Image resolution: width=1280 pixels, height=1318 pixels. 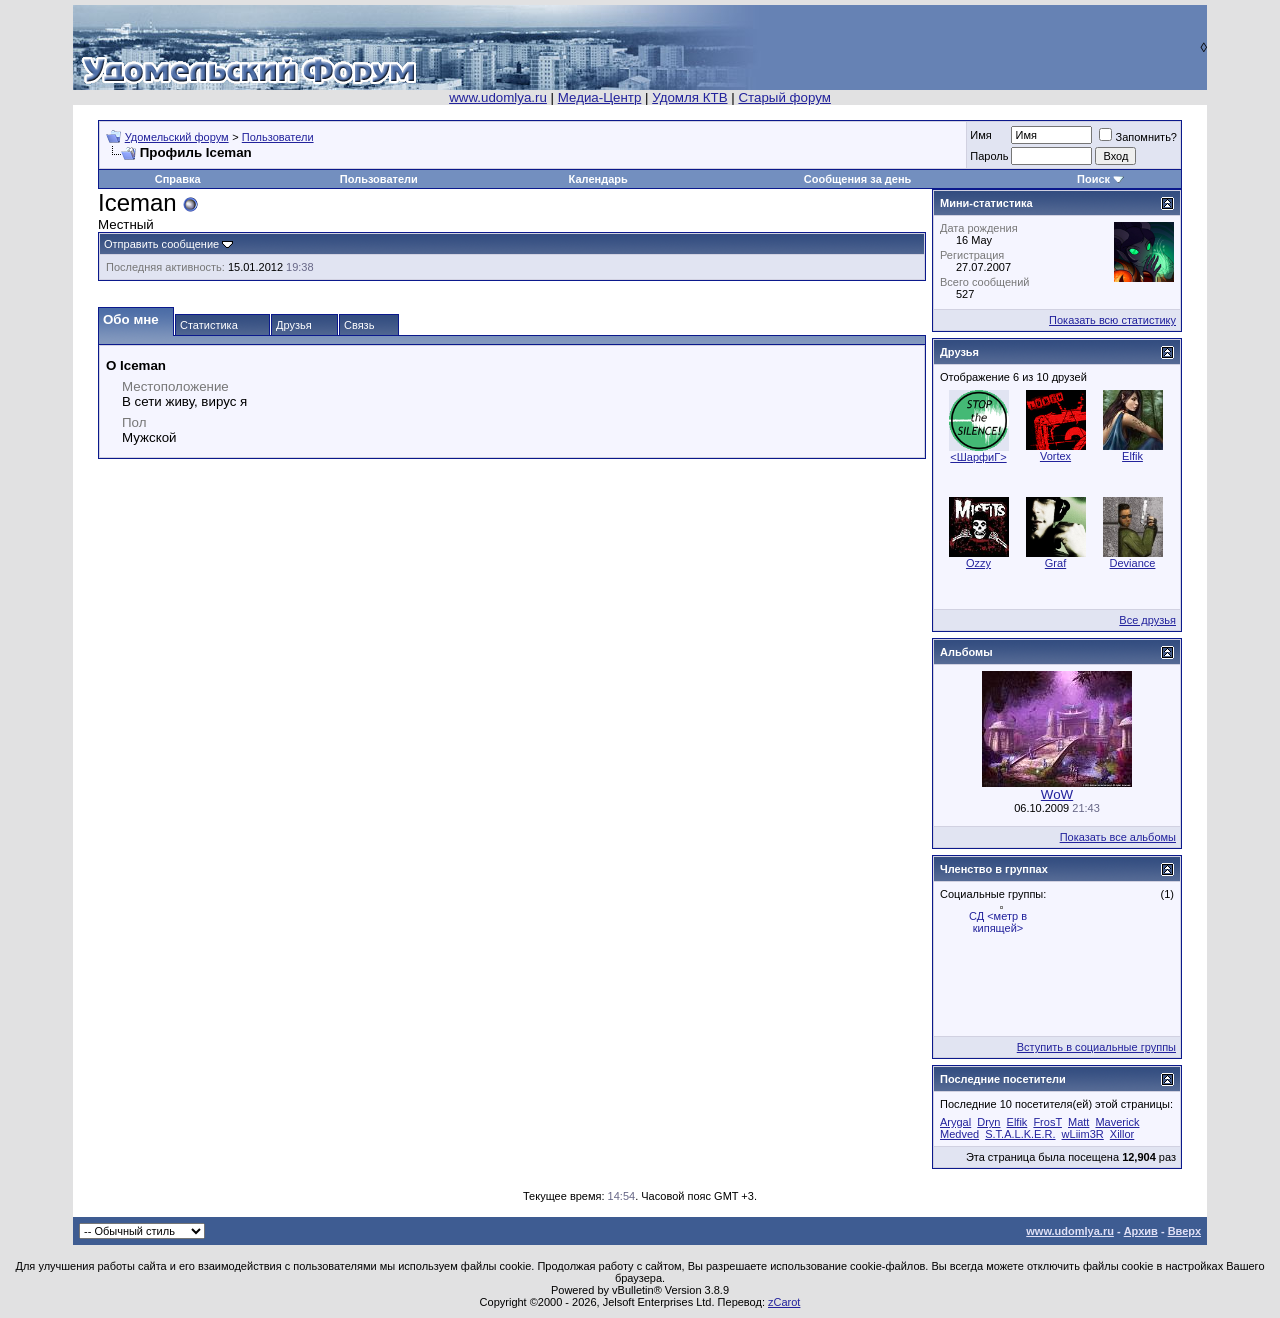 What do you see at coordinates (1184, 1231) in the screenshot?
I see `Вверх` at bounding box center [1184, 1231].